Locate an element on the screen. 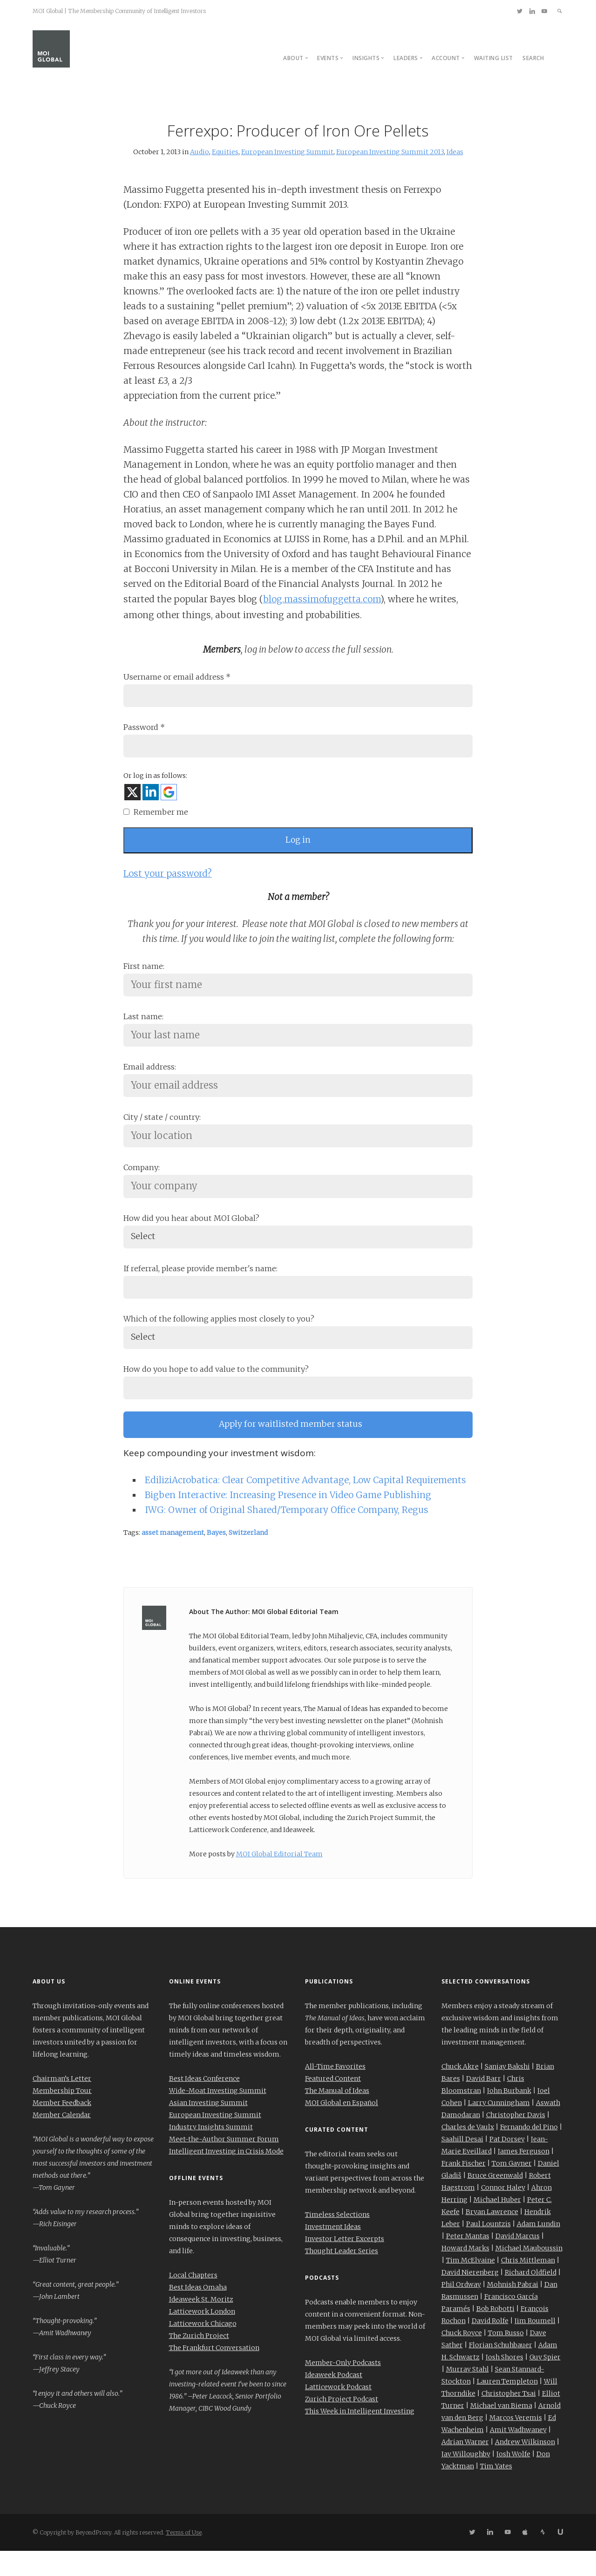 The width and height of the screenshot is (596, 2576). Bob Robotti is located at coordinates (495, 2334).